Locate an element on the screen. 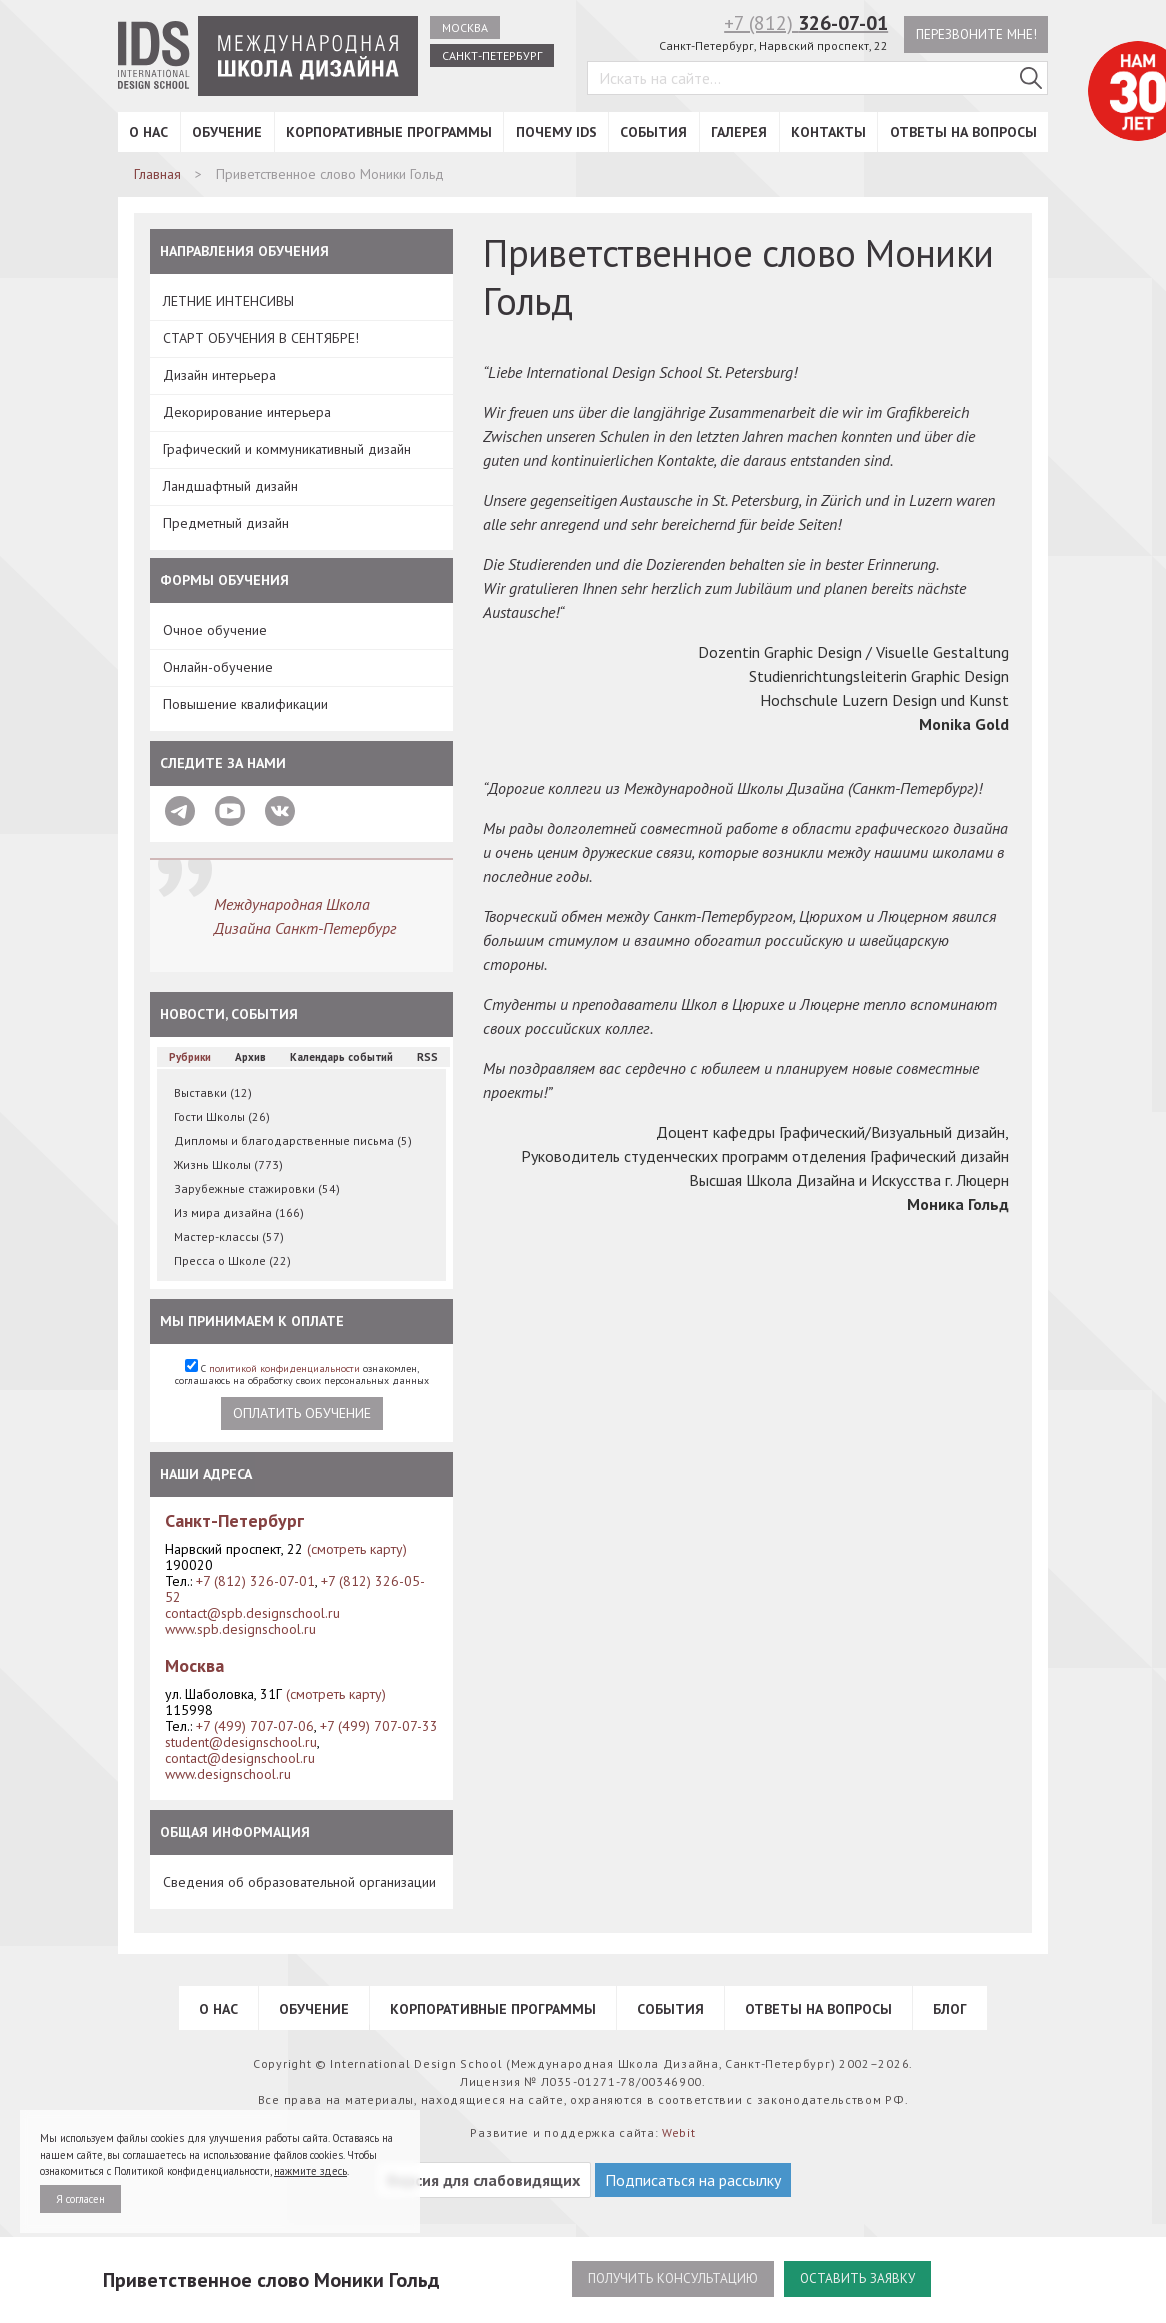 This screenshot has width=1166, height=2323. Декорирование интерьера is located at coordinates (247, 412).